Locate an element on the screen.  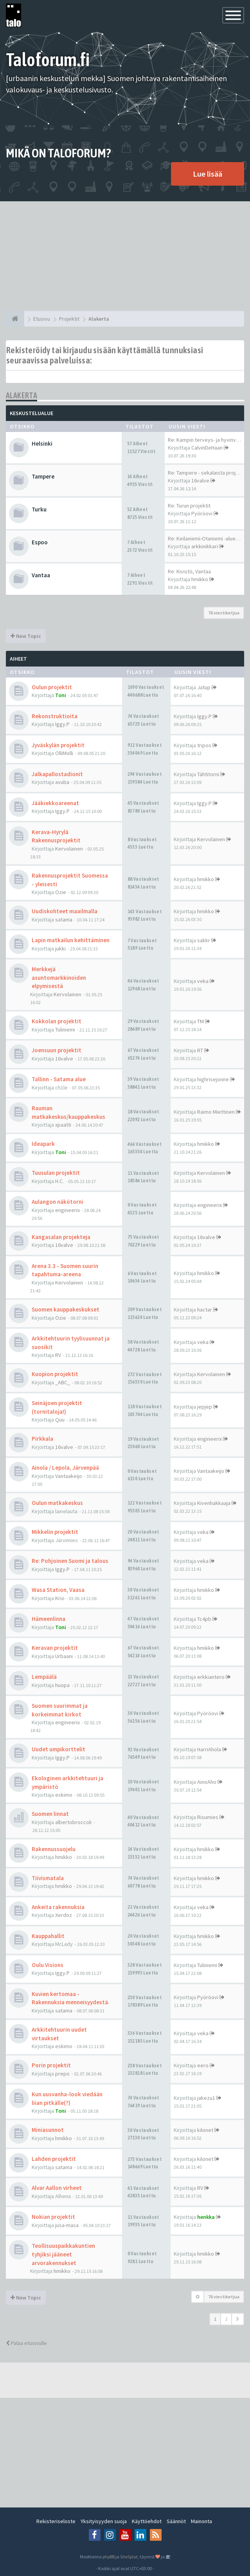
Re: Kampin terveys- ja hyvinv… is located at coordinates (204, 439).